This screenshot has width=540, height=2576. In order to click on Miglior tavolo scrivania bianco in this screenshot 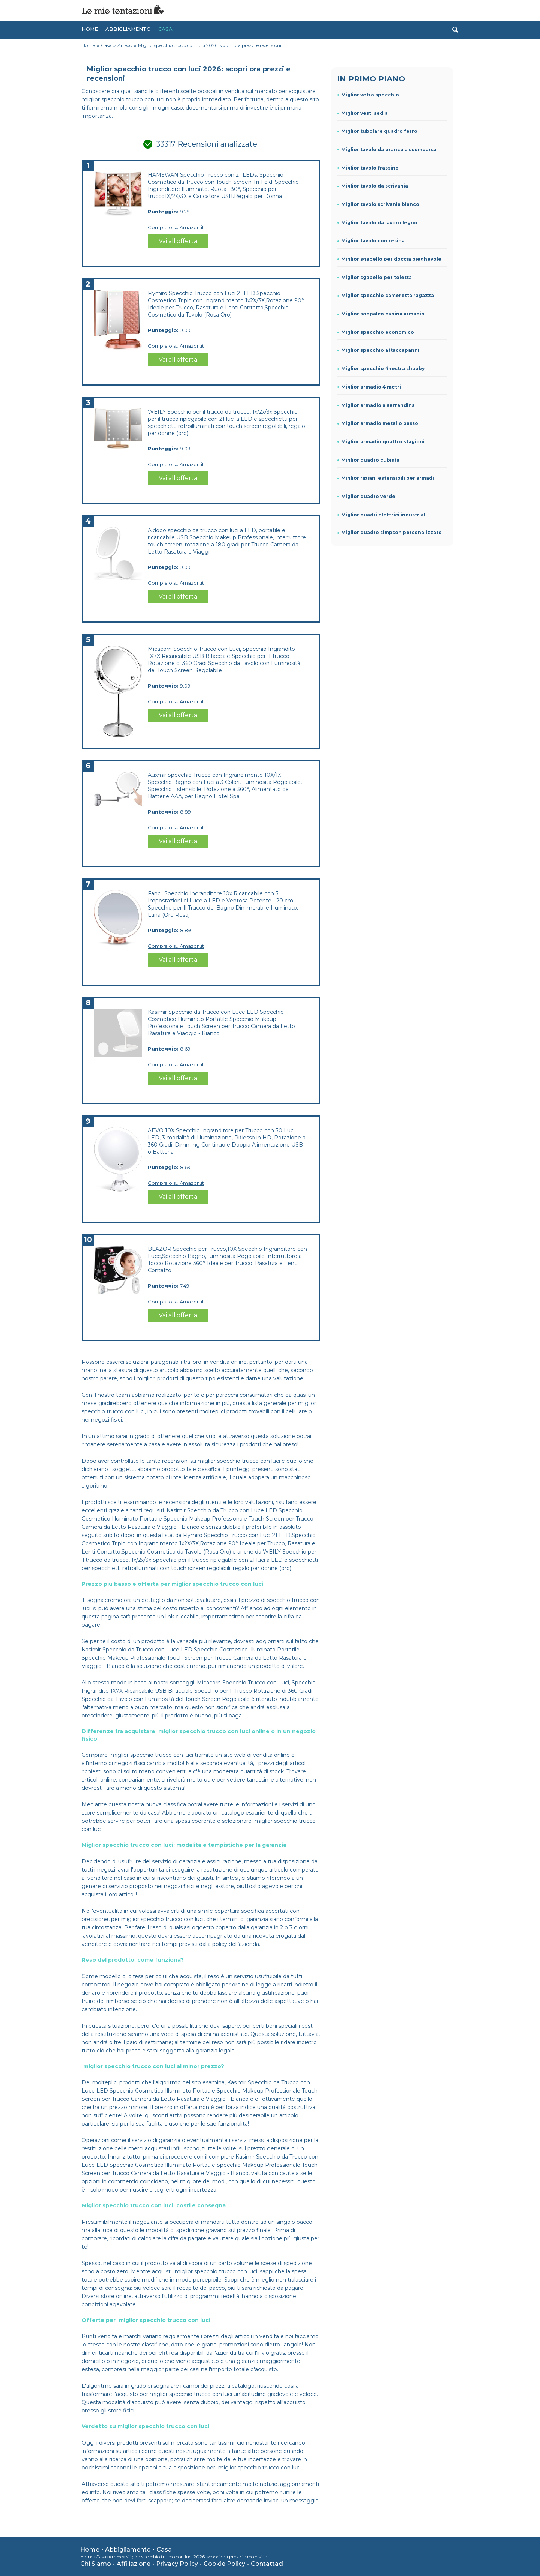, I will do `click(380, 204)`.